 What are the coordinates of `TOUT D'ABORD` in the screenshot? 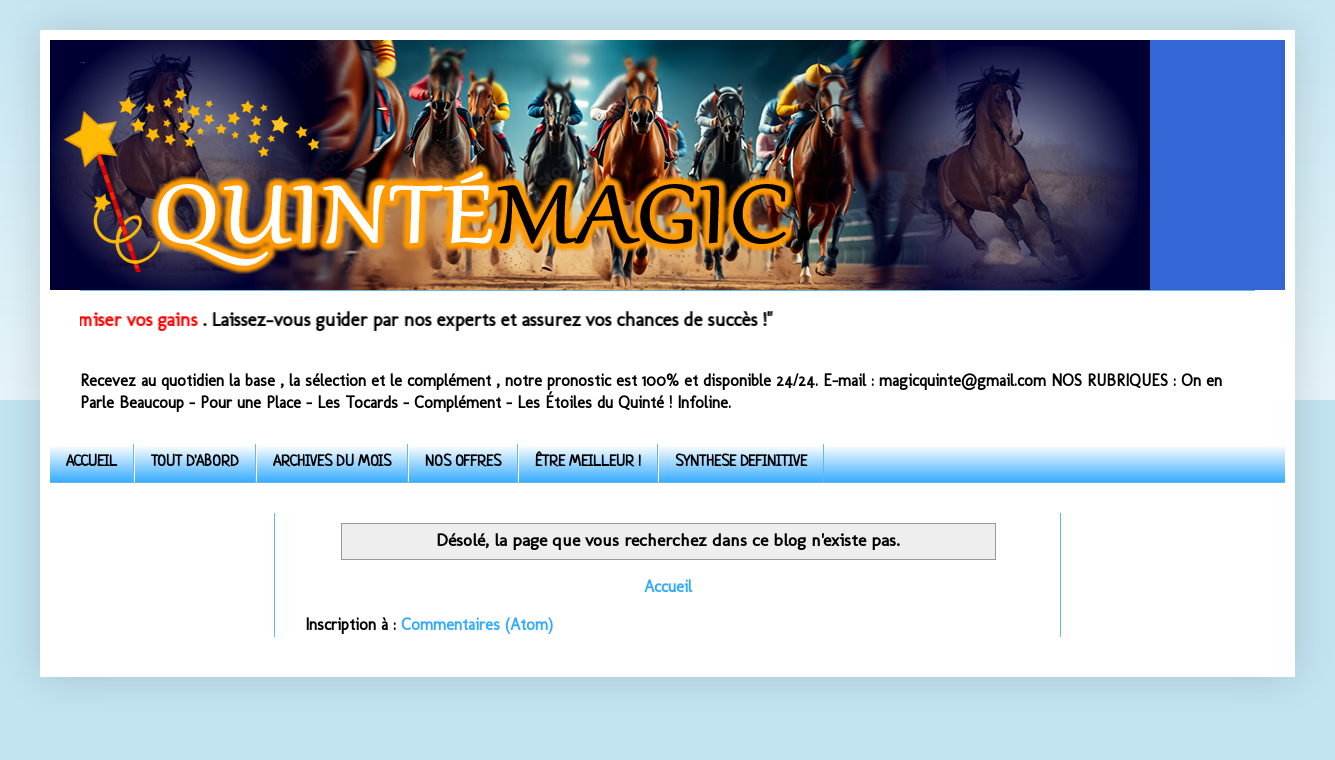 It's located at (195, 462).